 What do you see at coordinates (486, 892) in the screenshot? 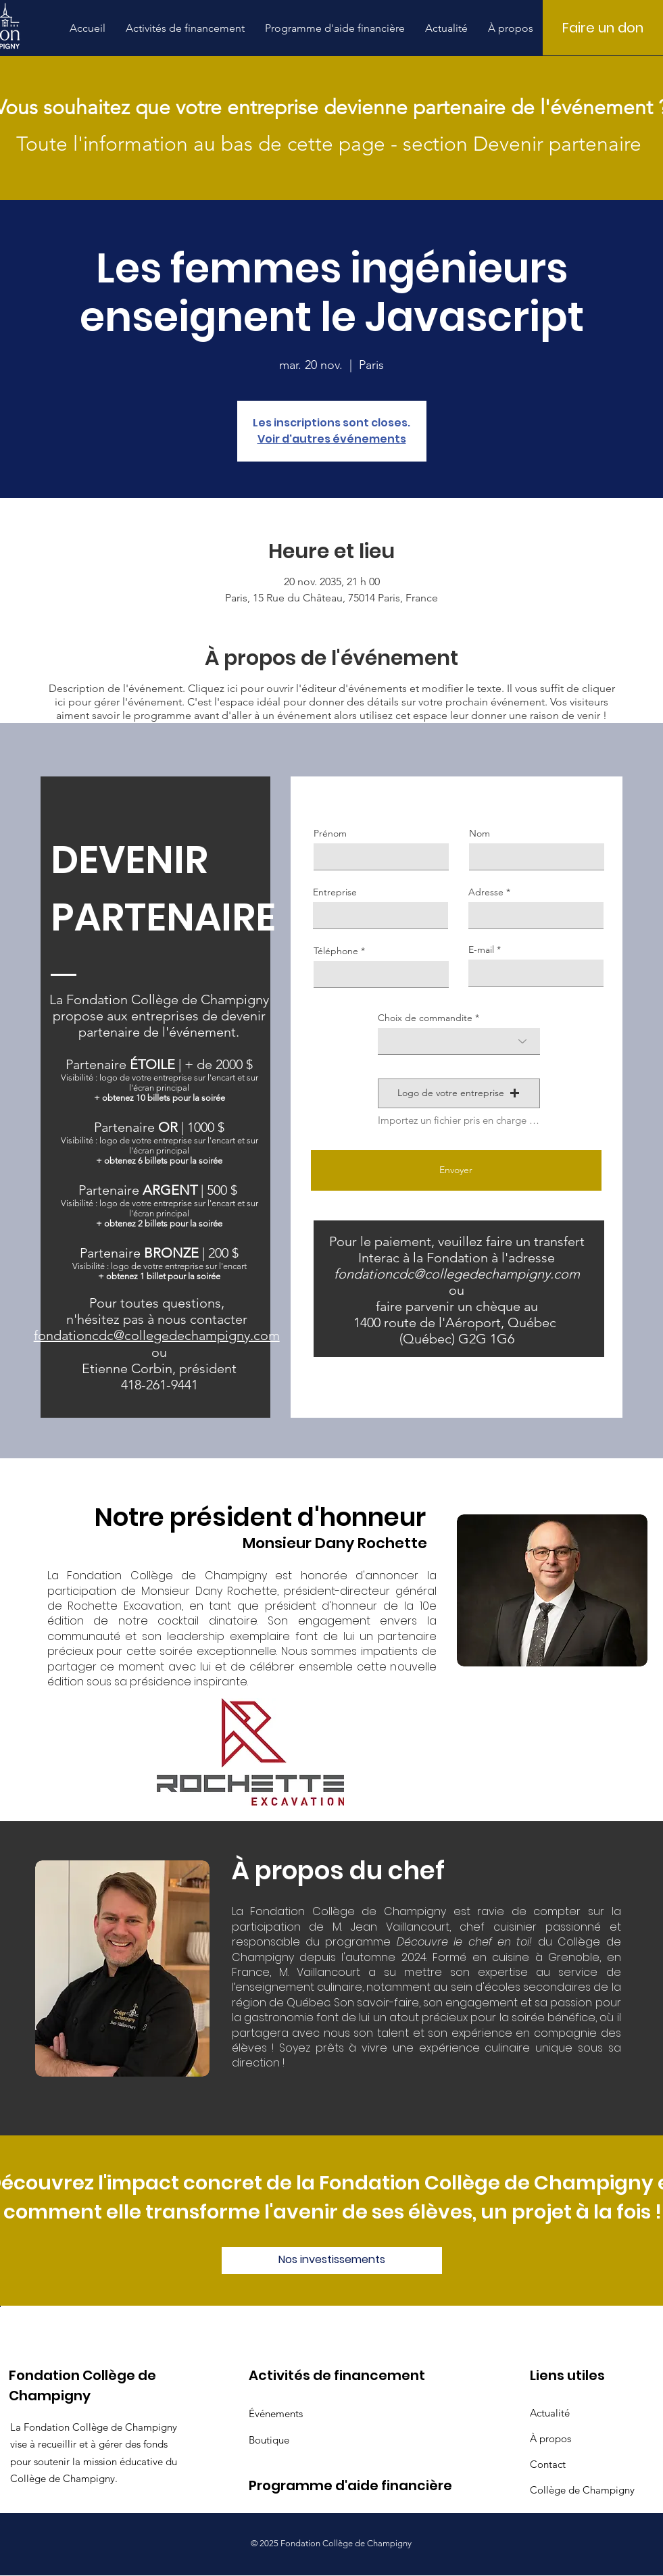
I see `Adresse` at bounding box center [486, 892].